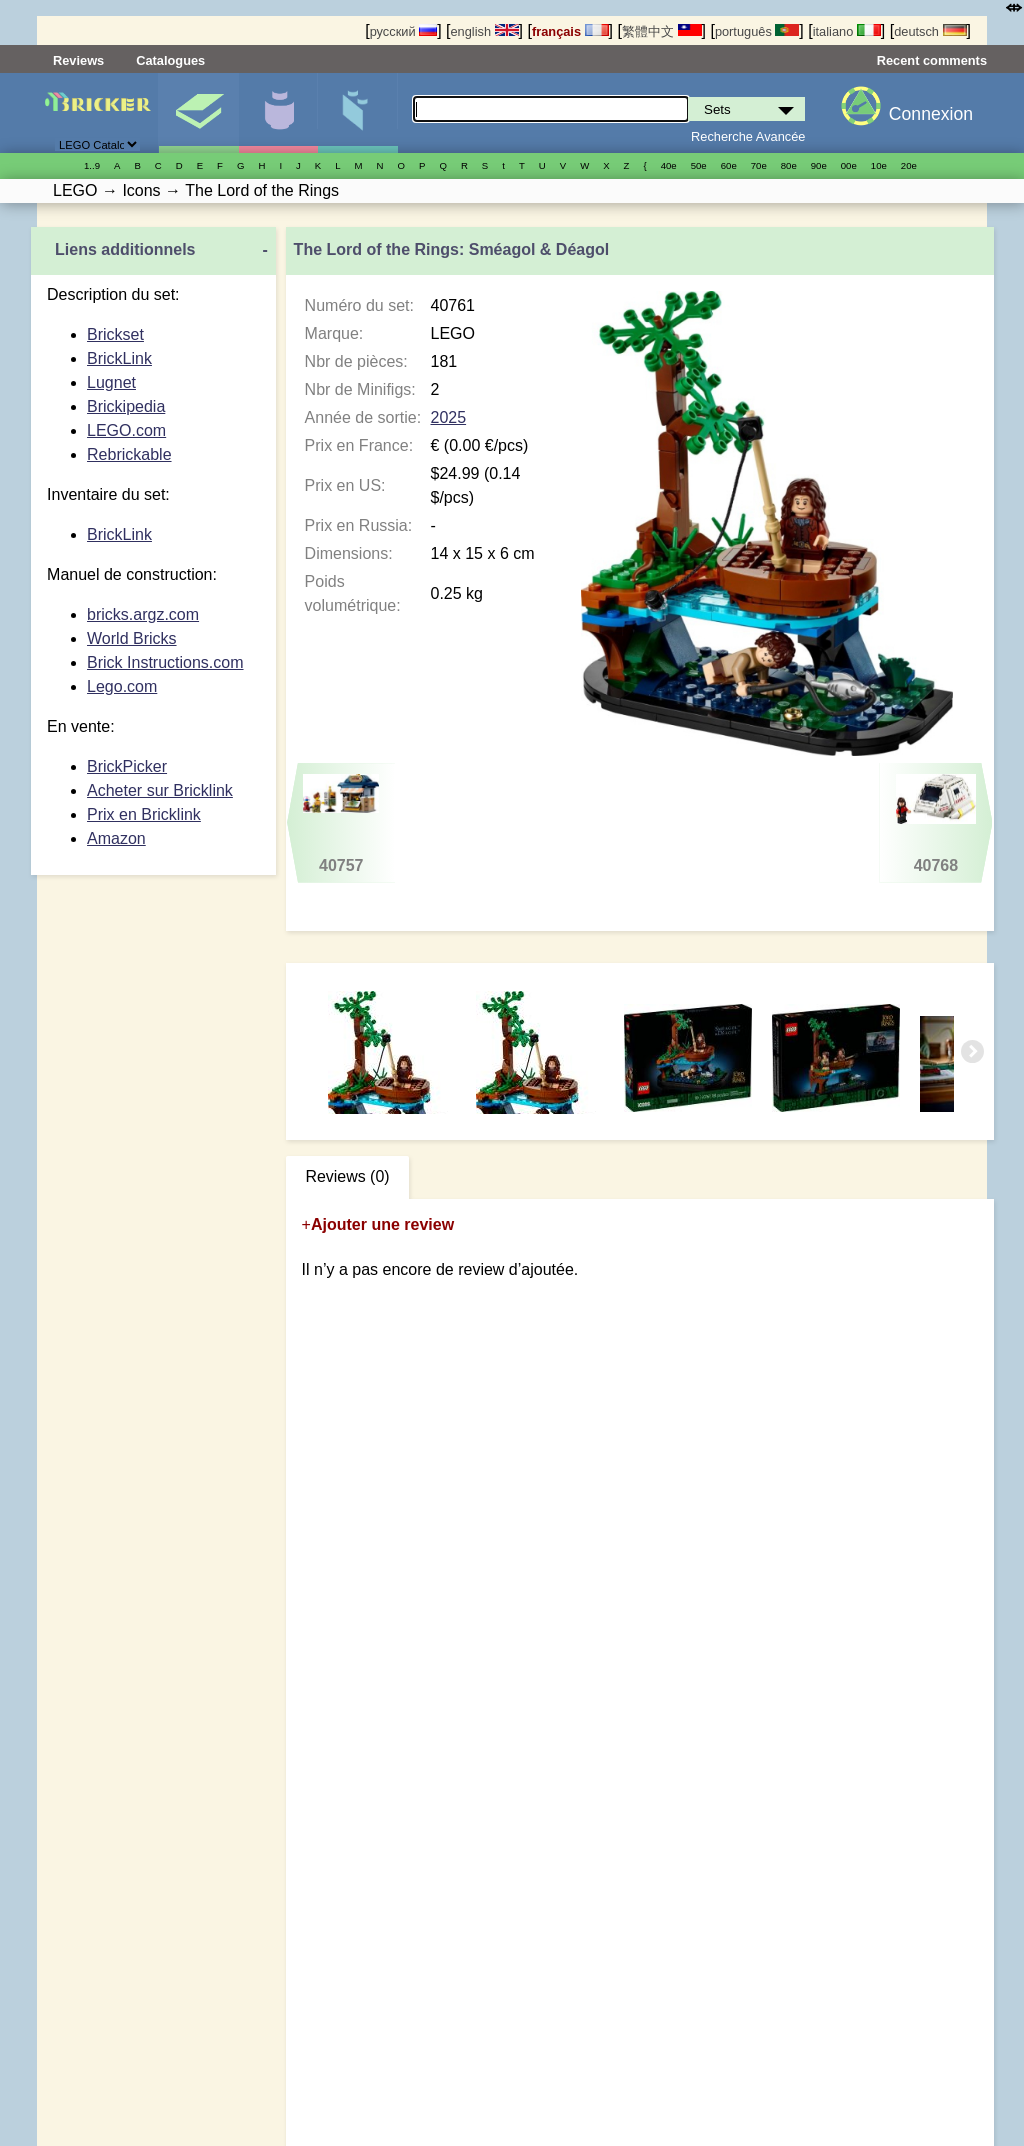  Describe the element at coordinates (127, 766) in the screenshot. I see `BrickPicker` at that location.